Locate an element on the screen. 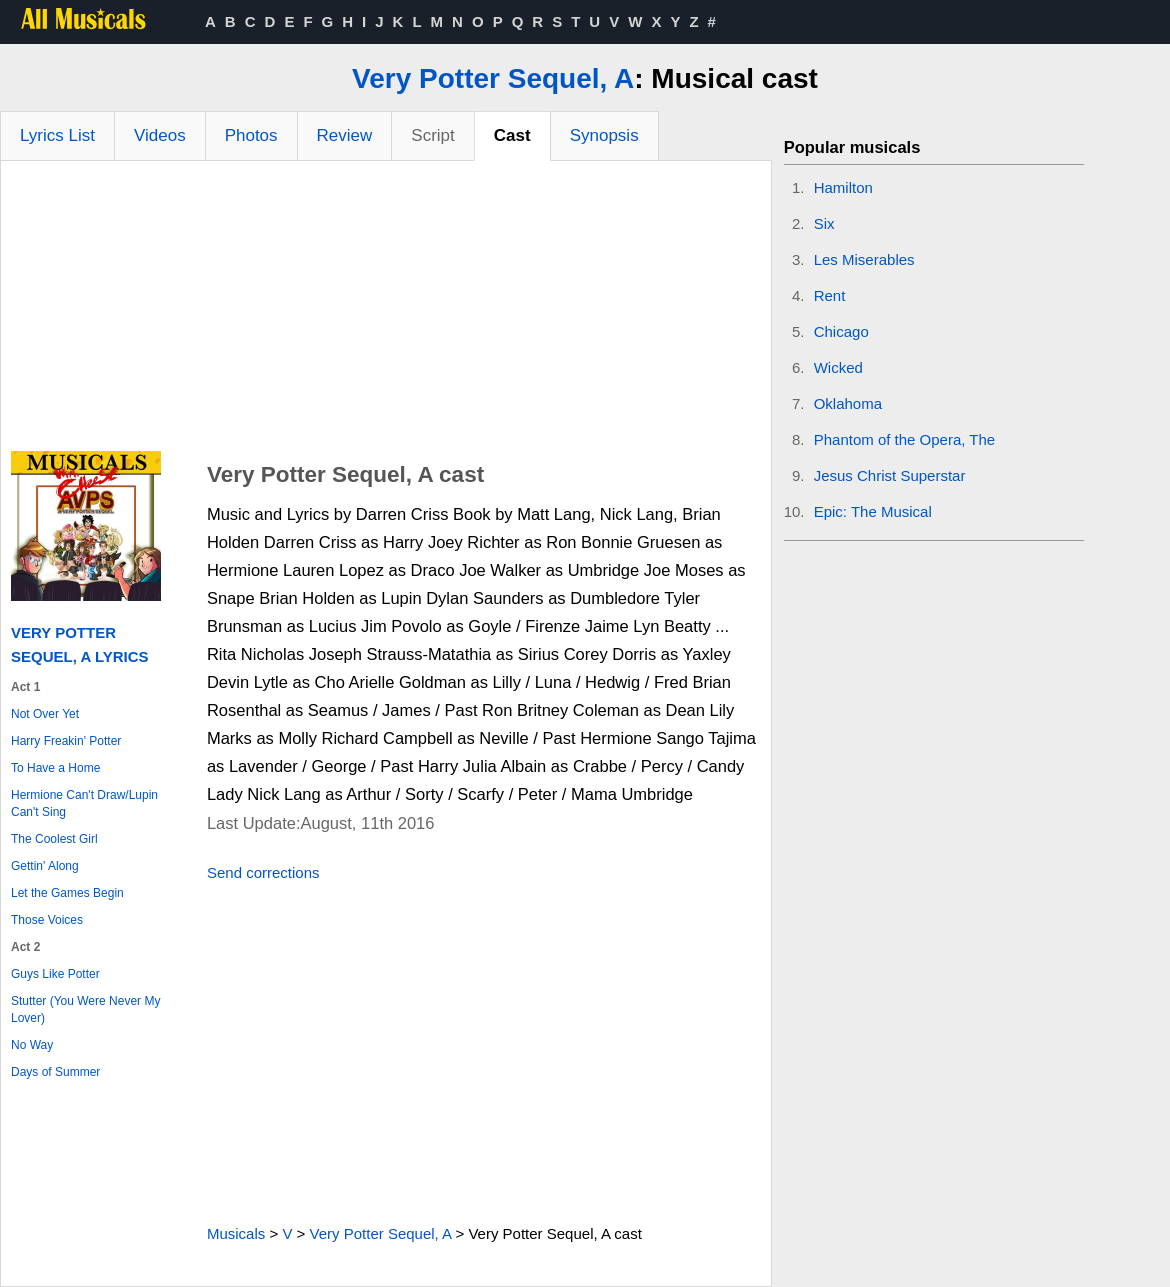 The image size is (1170, 1287). Jesus Christ Superstar is located at coordinates (890, 475).